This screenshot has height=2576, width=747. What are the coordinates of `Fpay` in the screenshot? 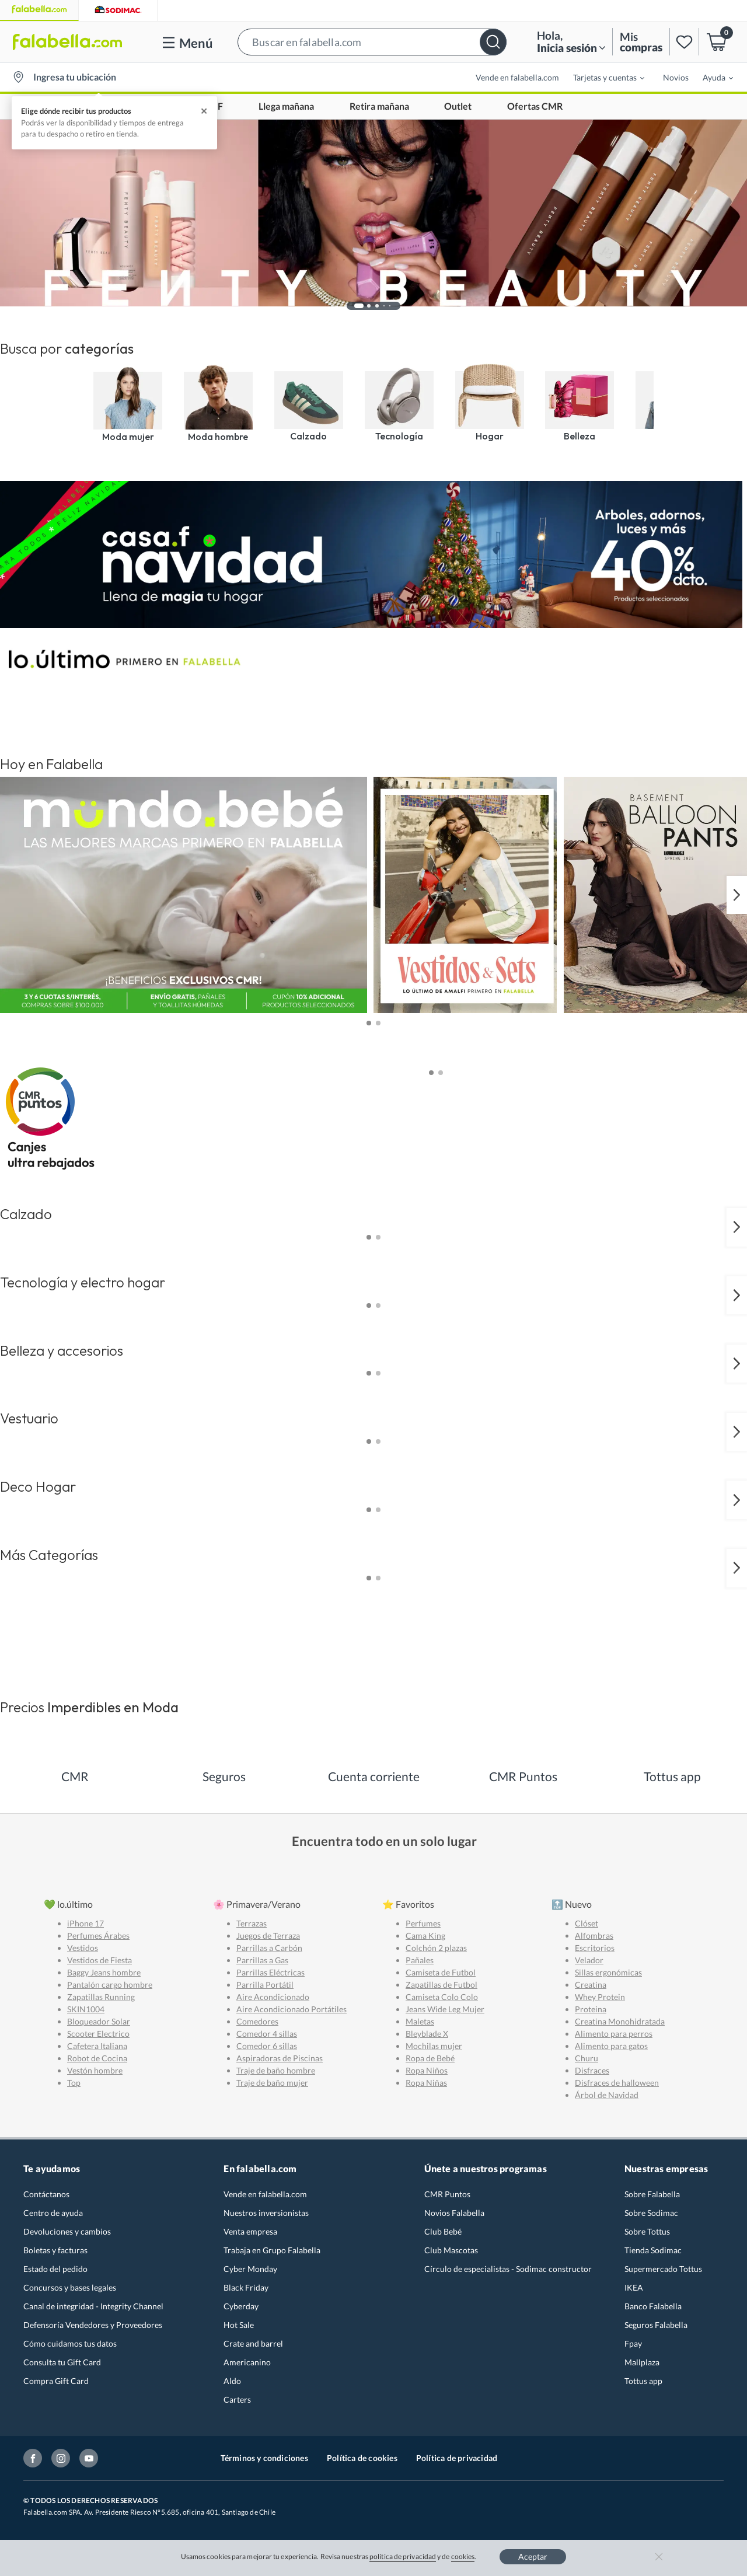 It's located at (633, 2343).